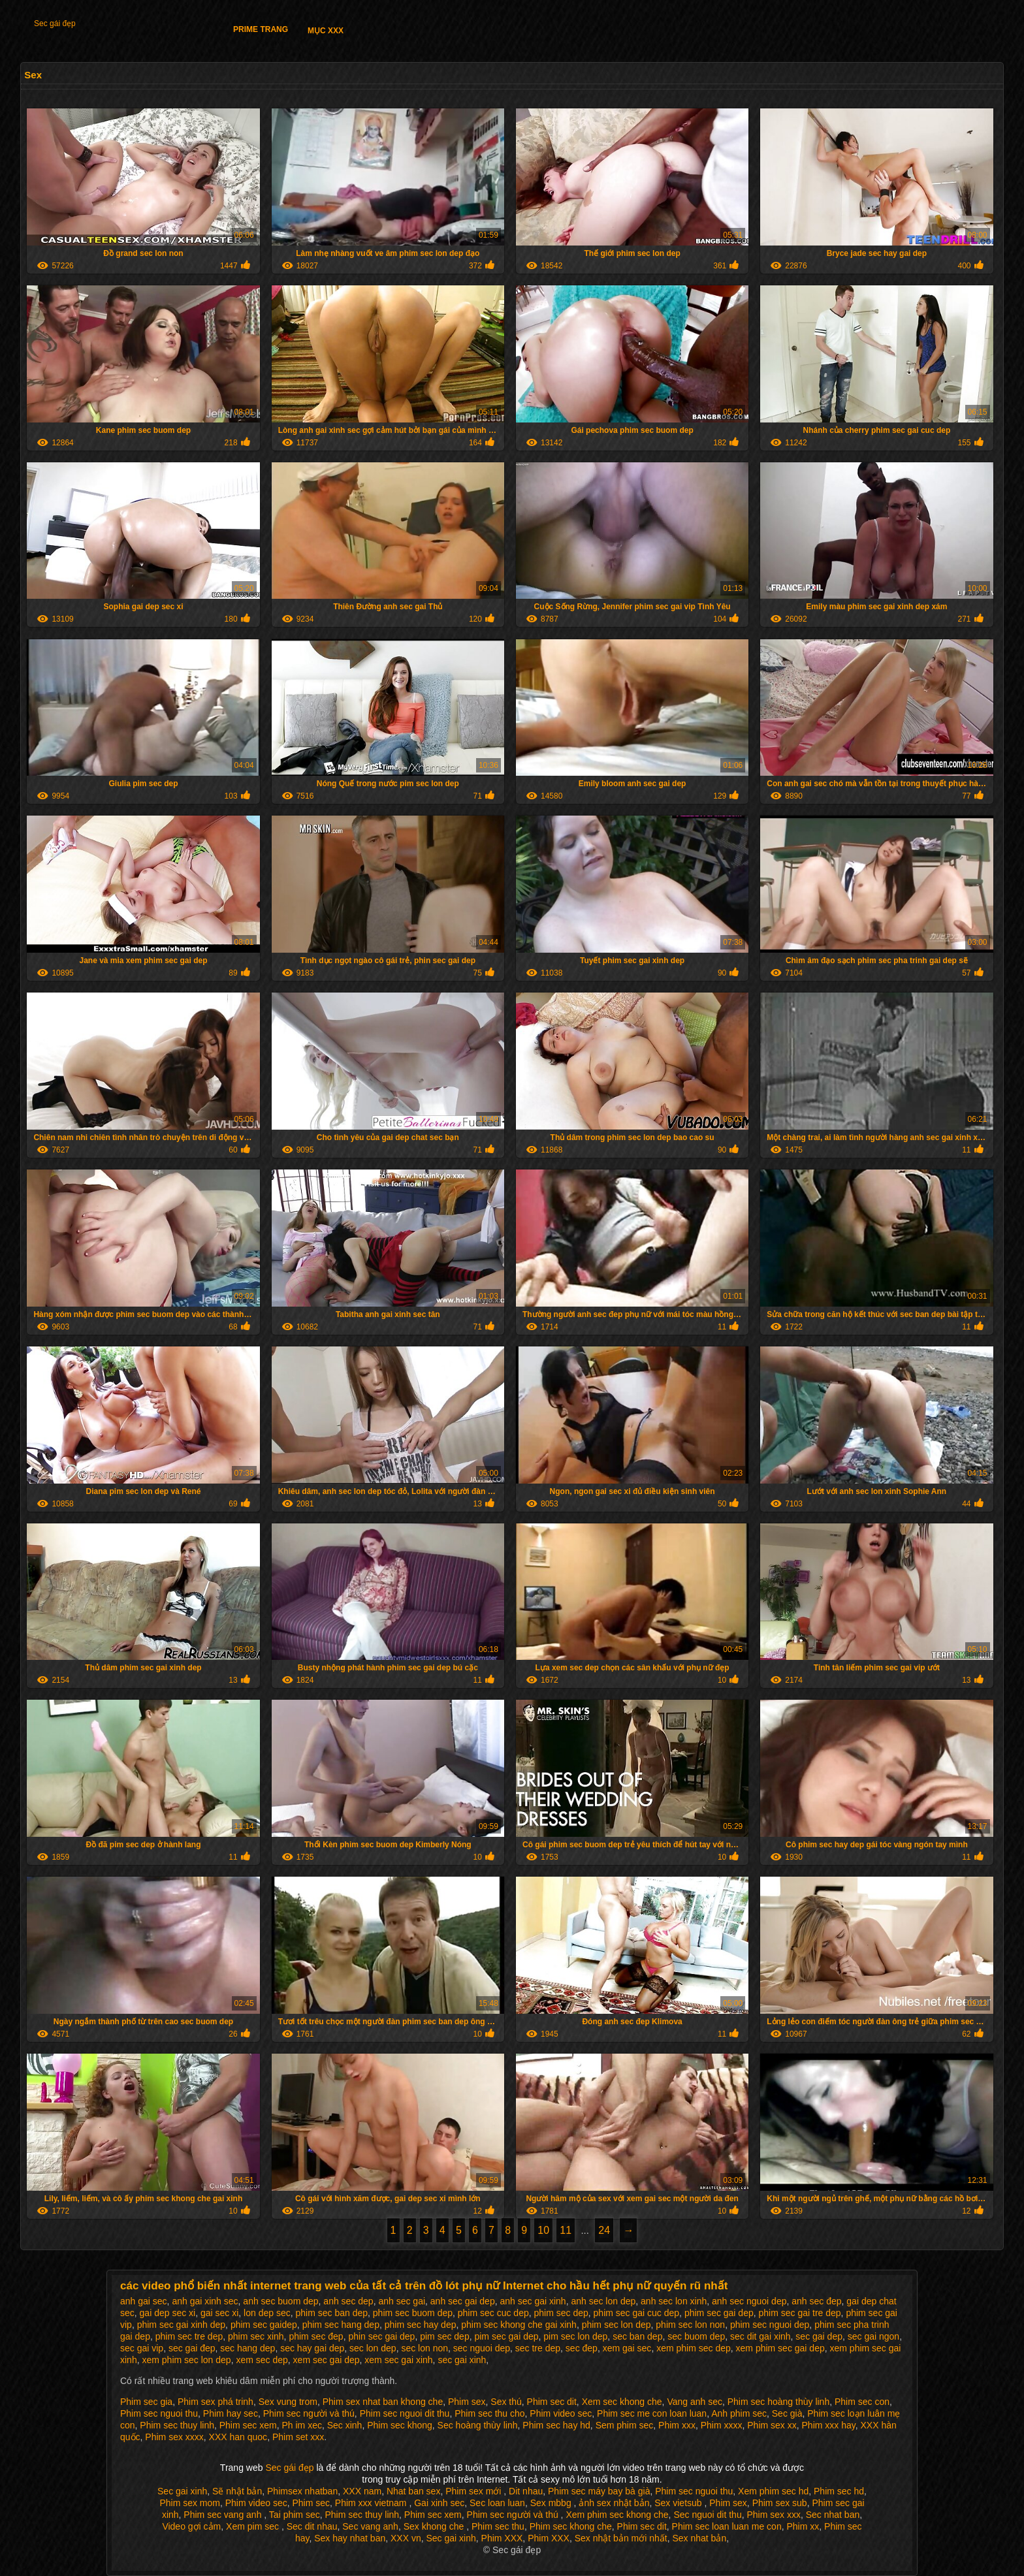 The image size is (1024, 2576). Describe the element at coordinates (481, 2348) in the screenshot. I see `sec nguoi dep` at that location.